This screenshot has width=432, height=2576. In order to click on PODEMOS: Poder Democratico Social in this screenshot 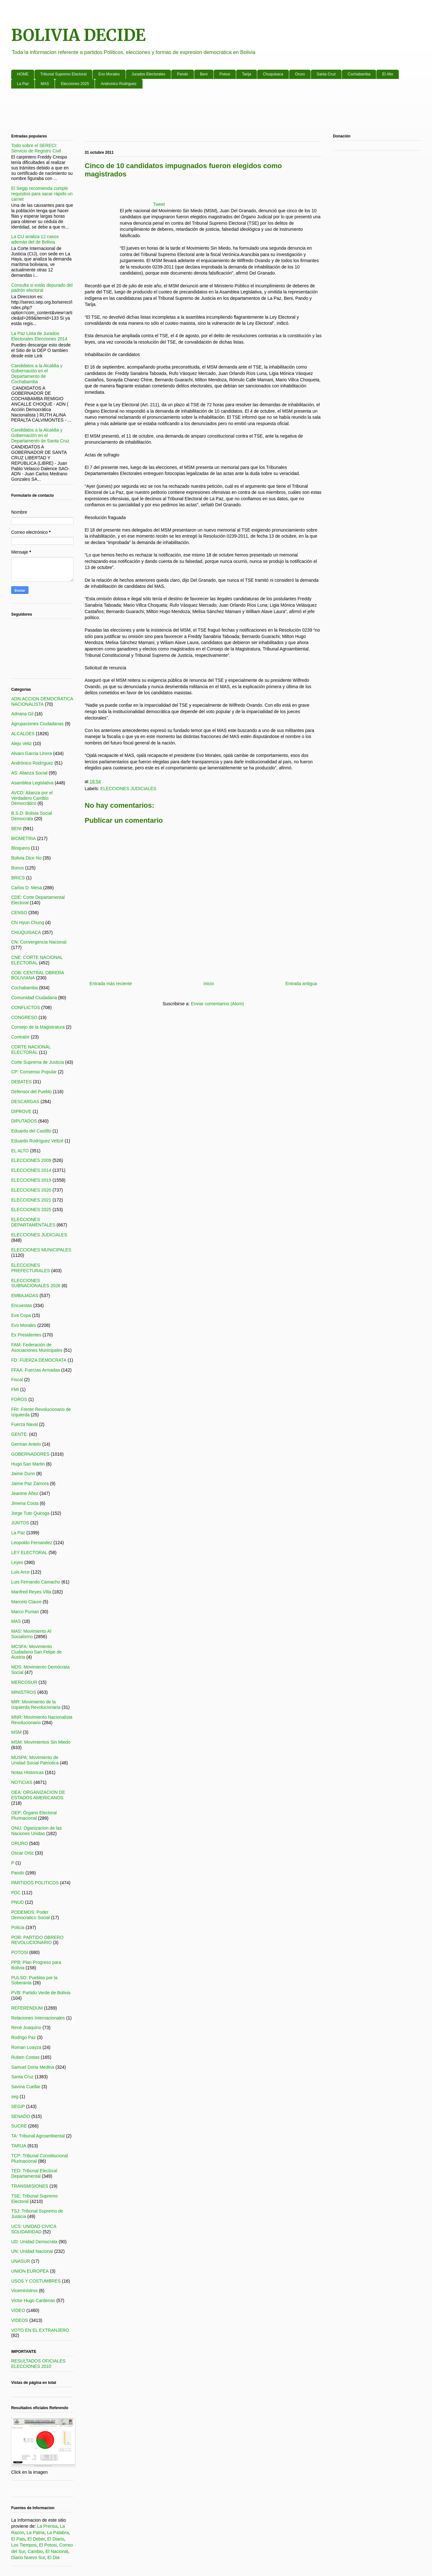, I will do `click(30, 1915)`.